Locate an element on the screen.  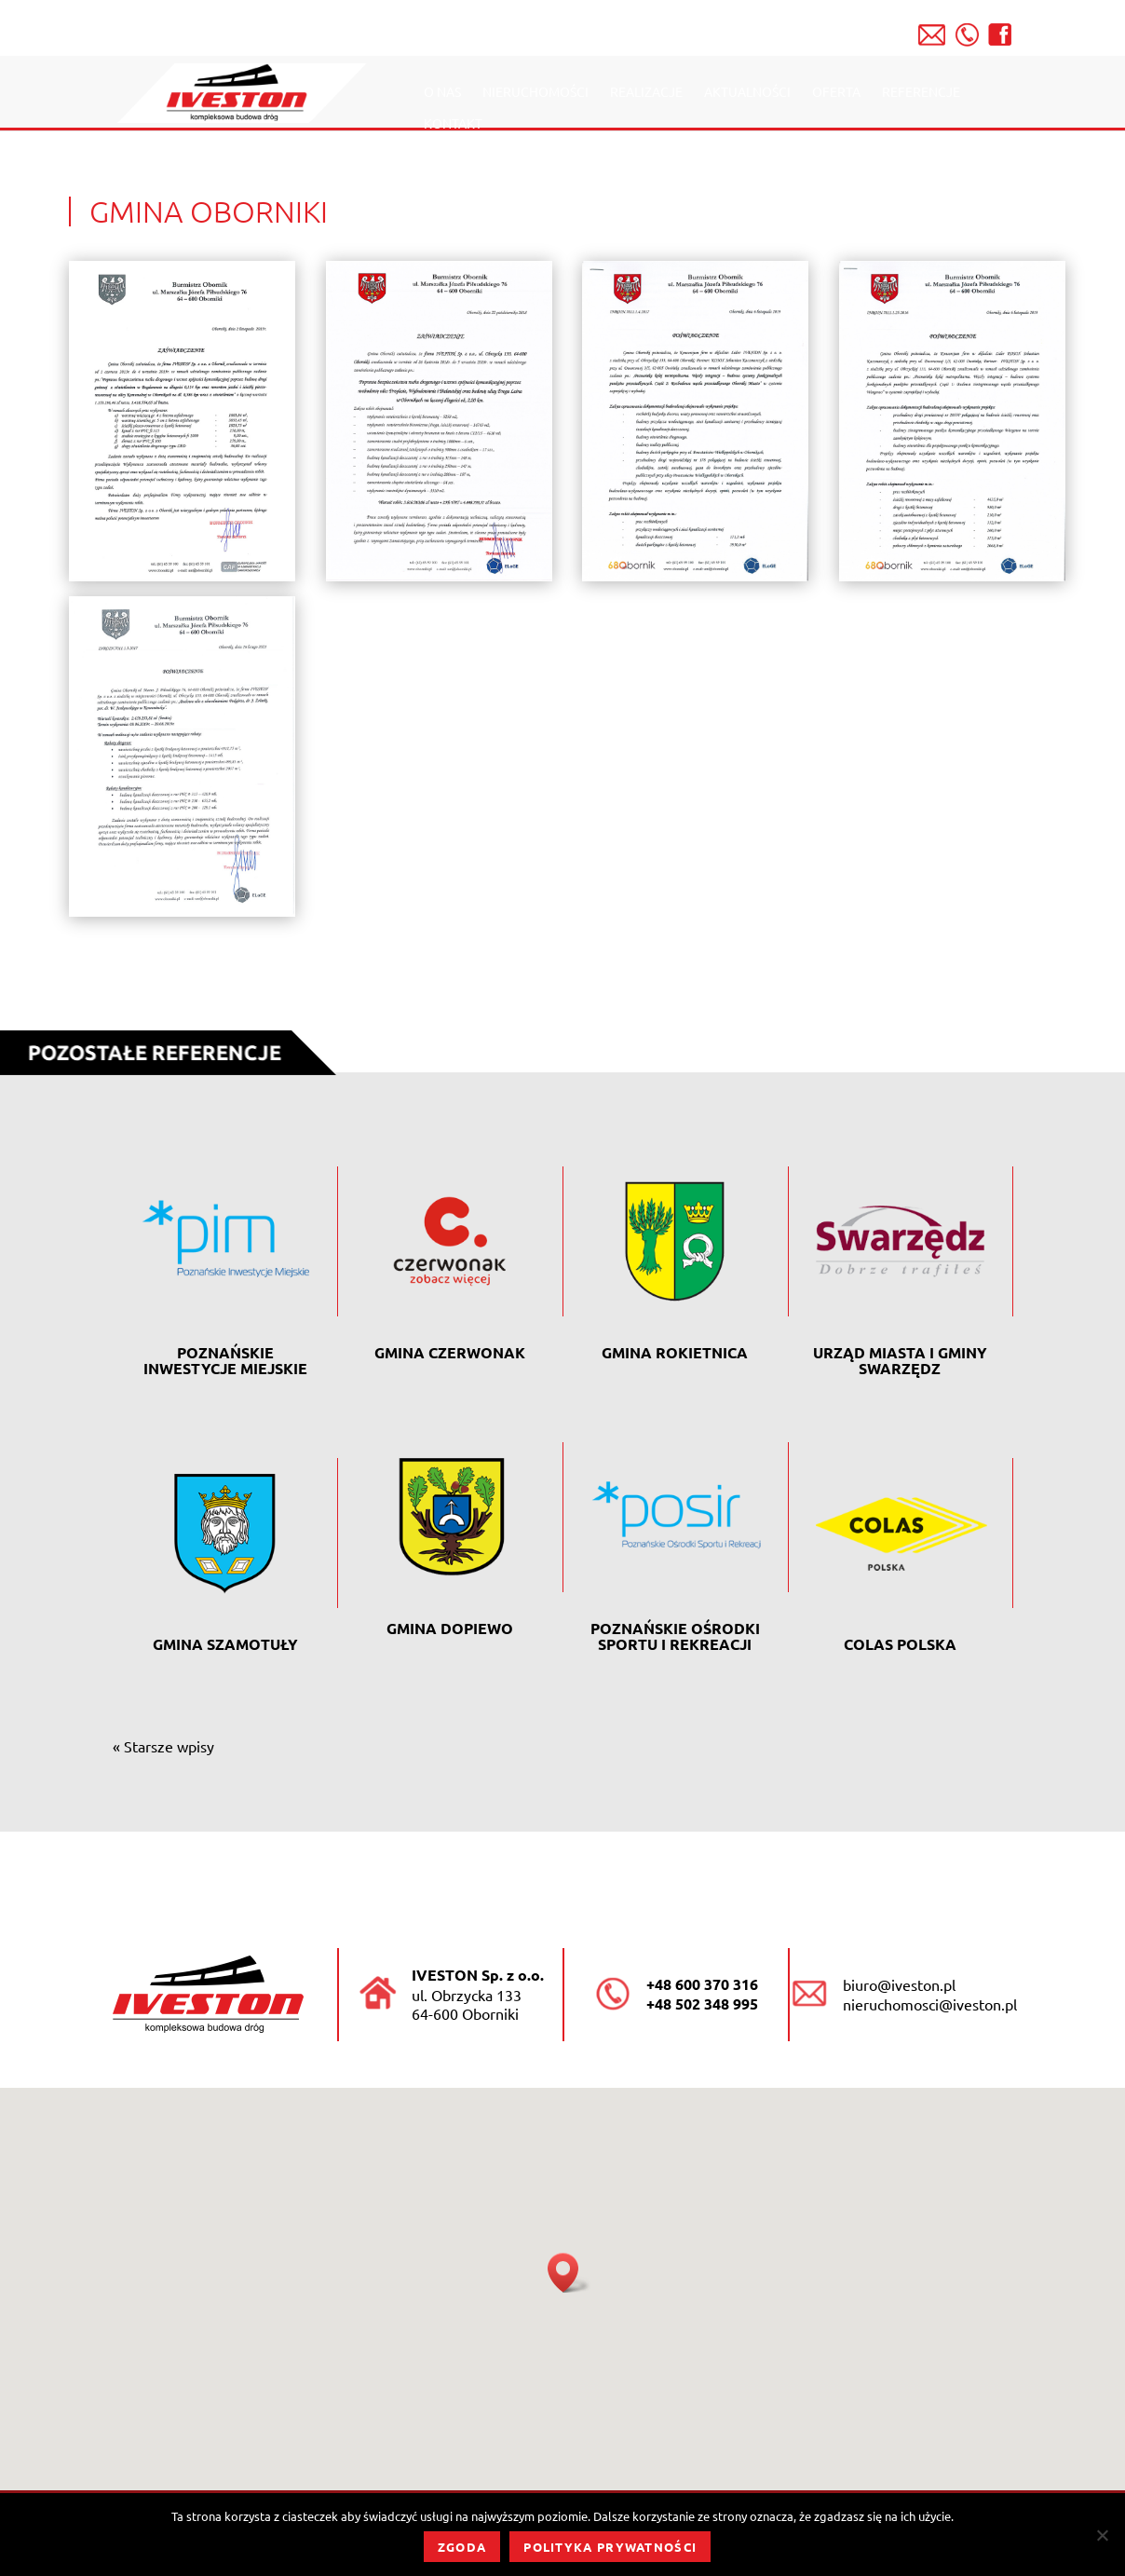
« Starsze wpisy is located at coordinates (163, 1746).